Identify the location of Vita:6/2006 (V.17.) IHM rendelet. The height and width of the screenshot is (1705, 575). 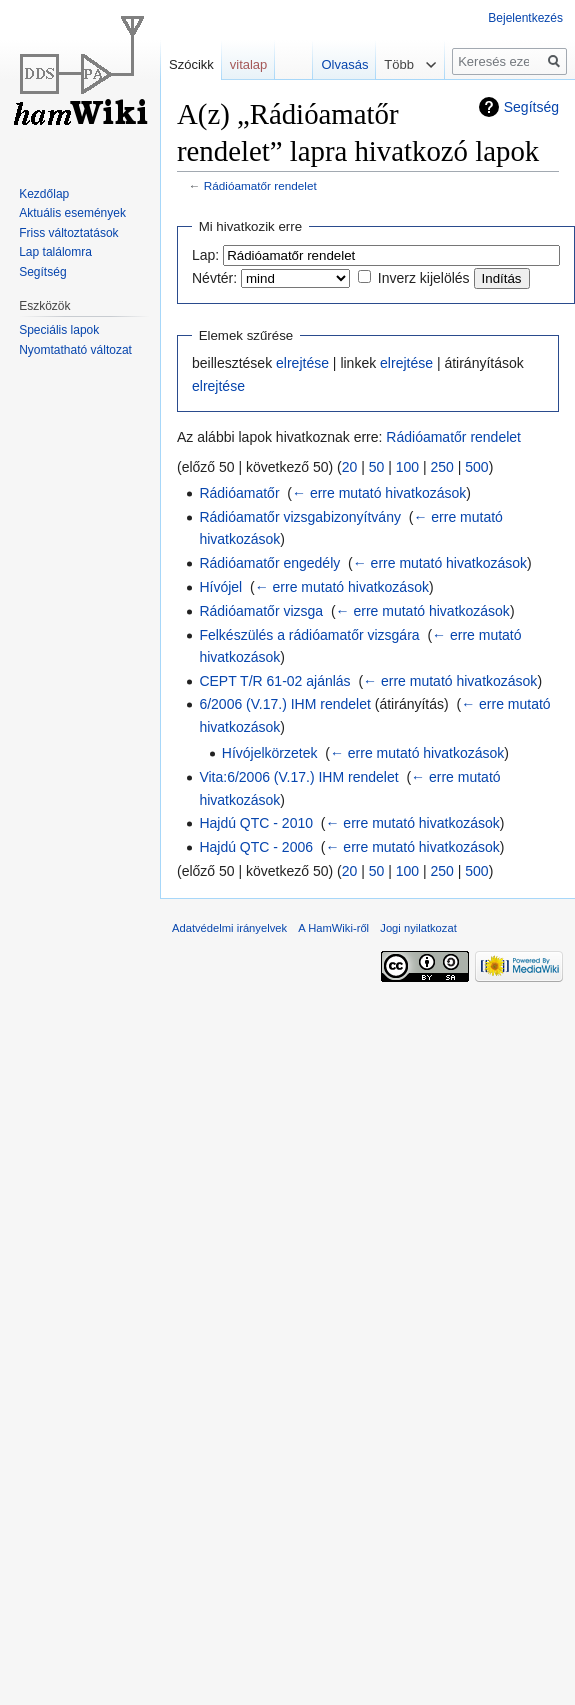
(298, 777).